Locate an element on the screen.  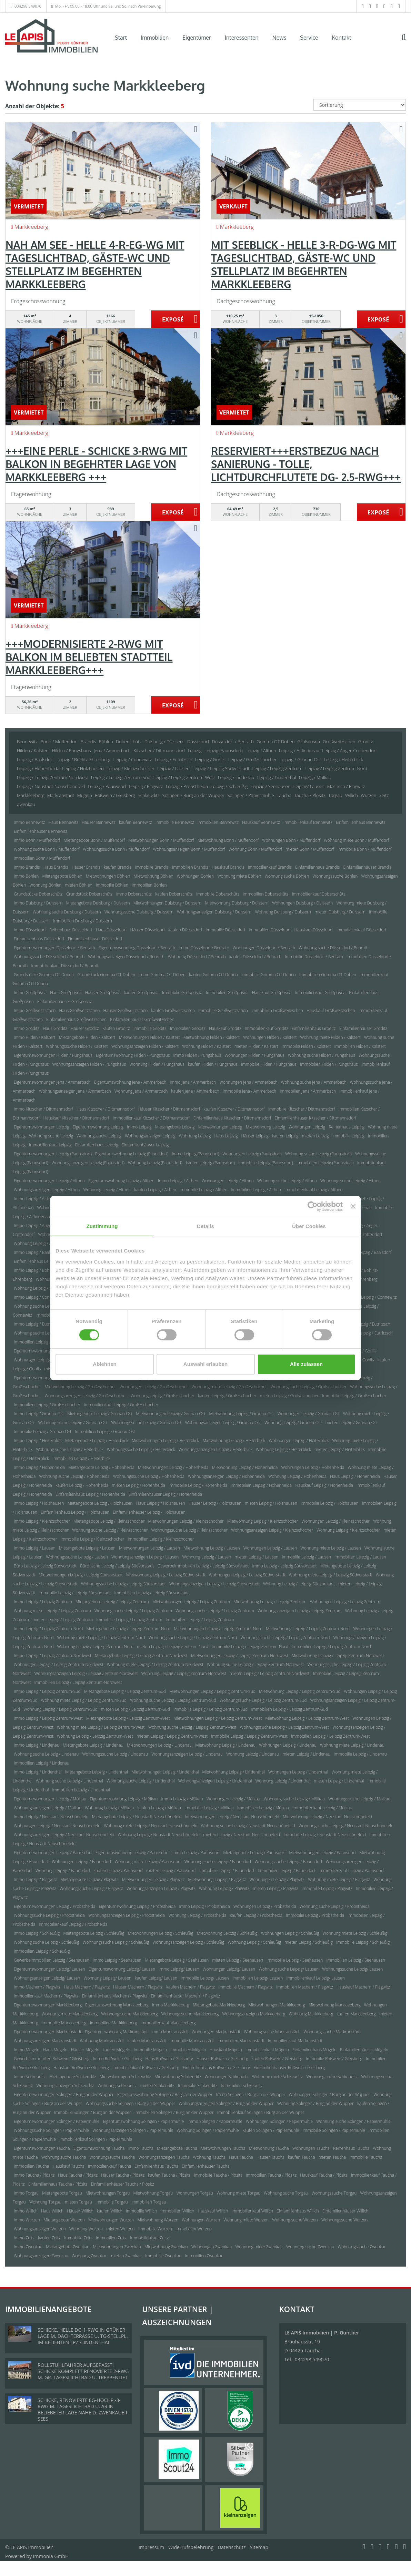
Einfamilienhäuser Leipzig / Holzhausen is located at coordinates (149, 1512).